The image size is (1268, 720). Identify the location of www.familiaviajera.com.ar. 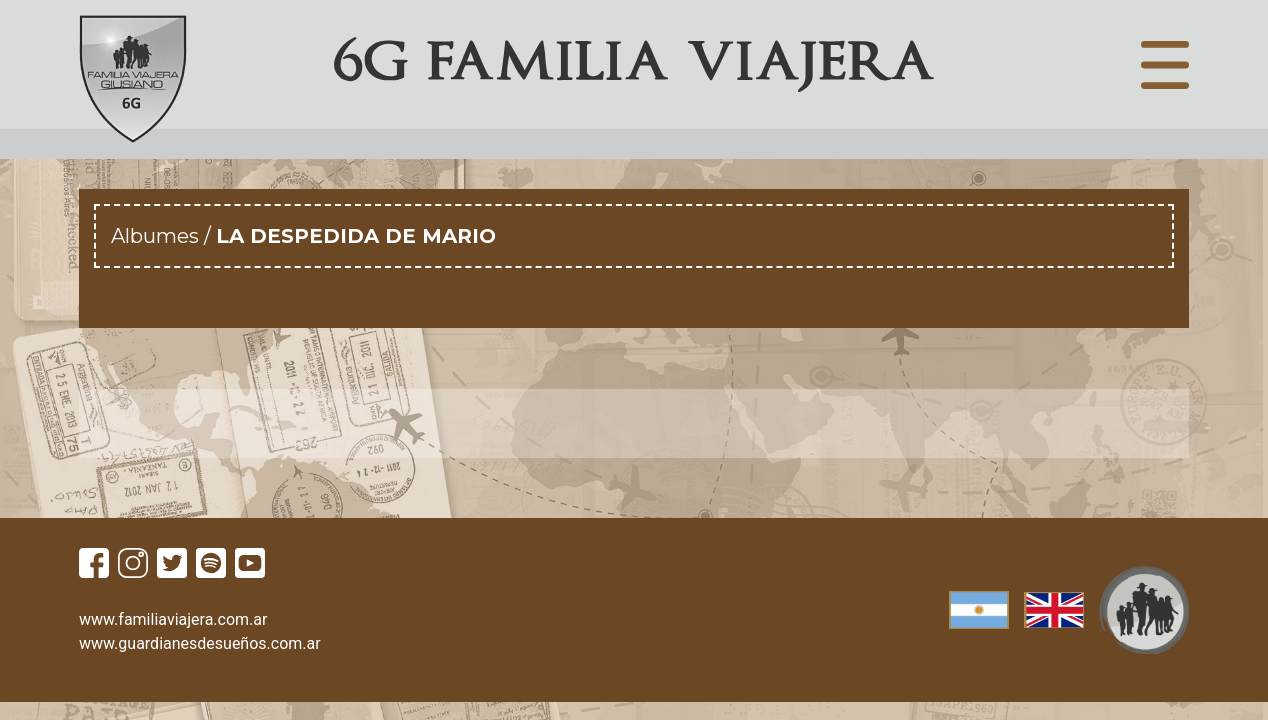
(173, 619).